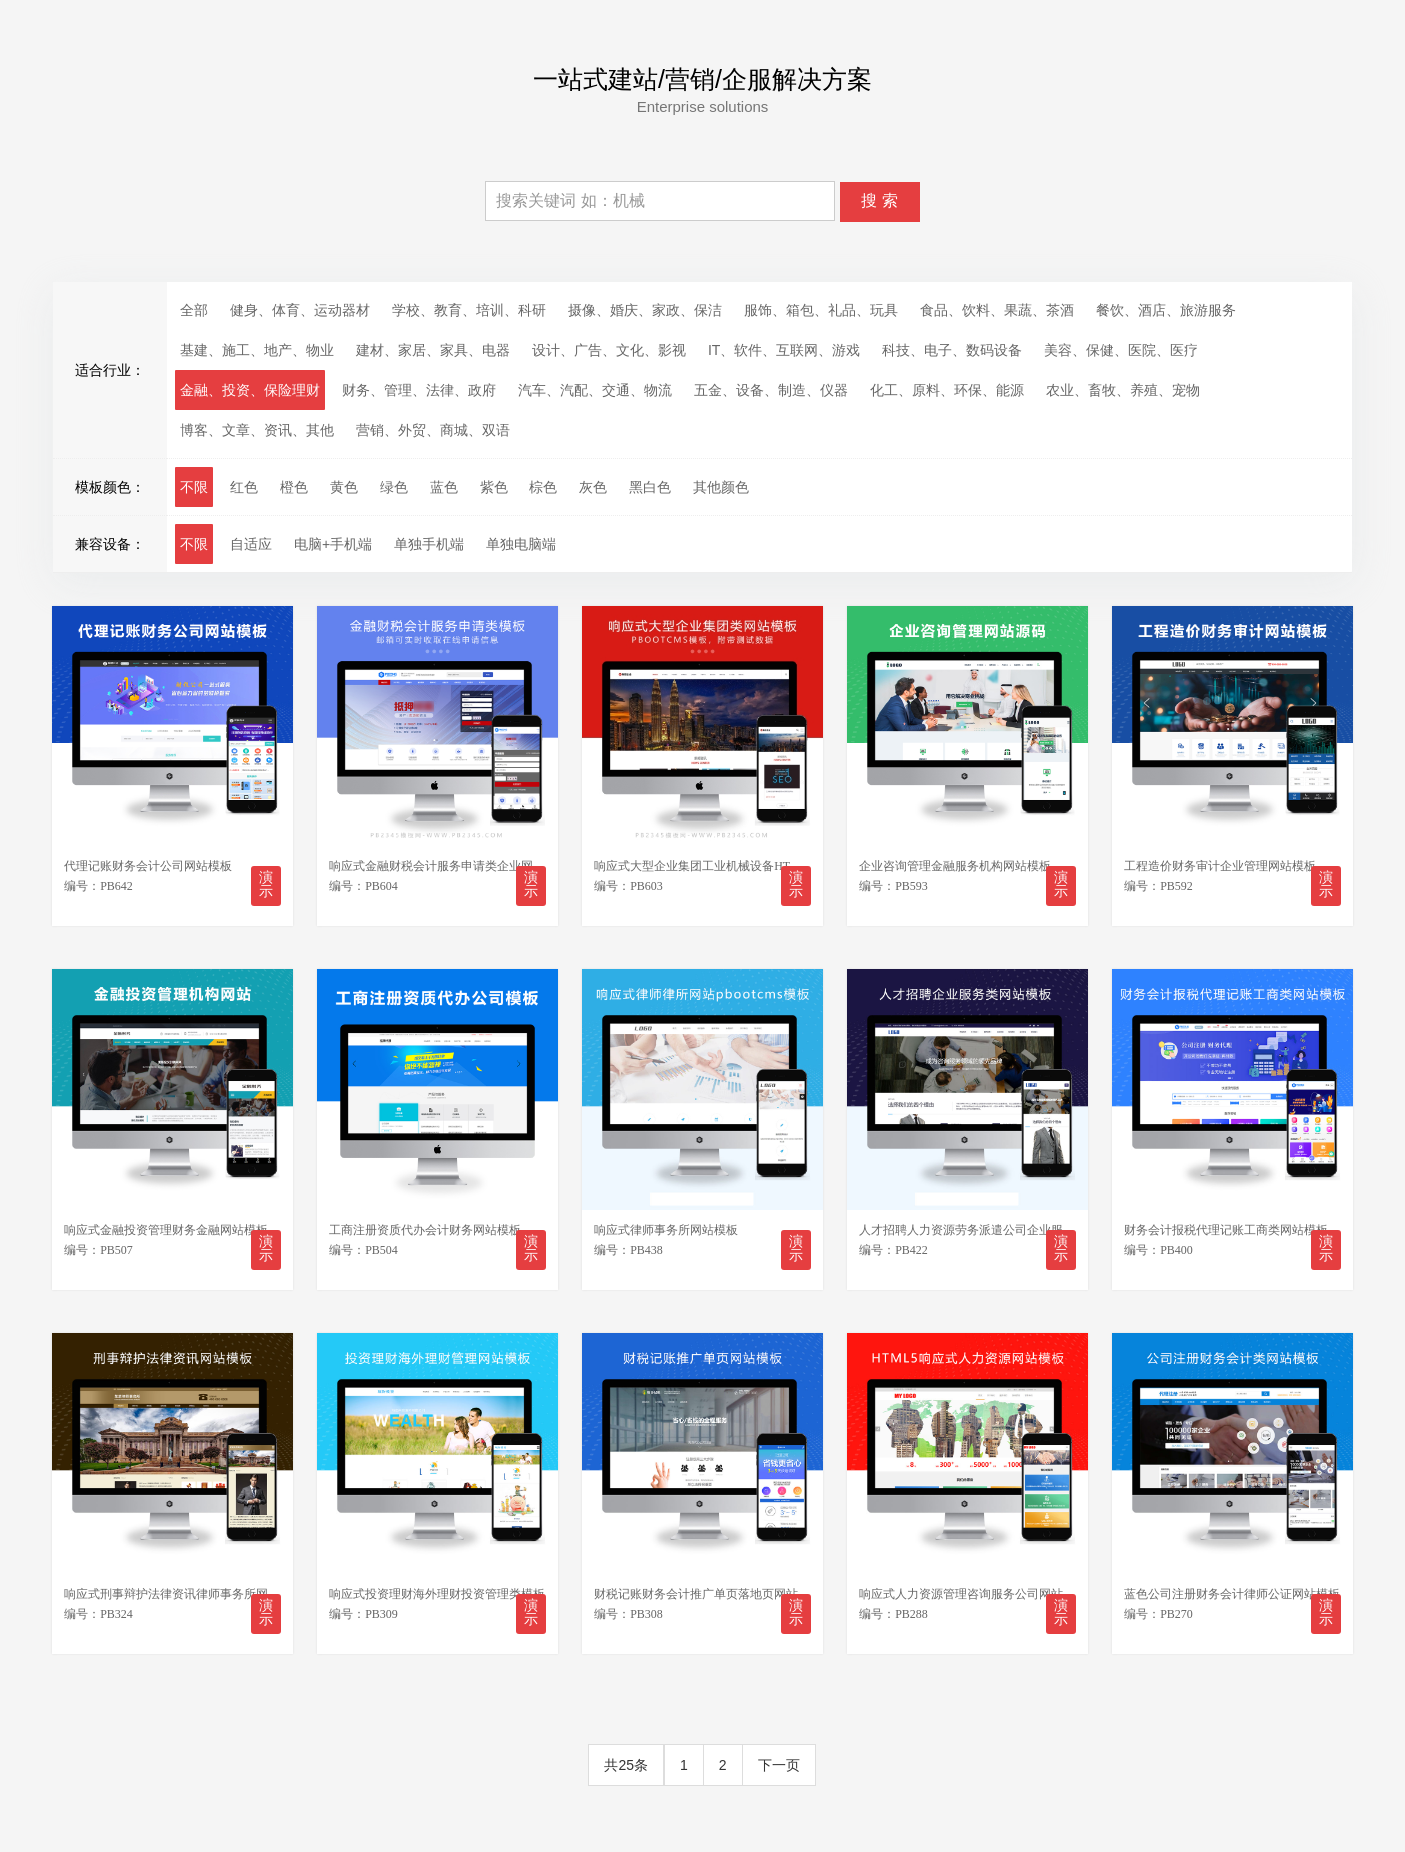  What do you see at coordinates (543, 487) in the screenshot?
I see `棕色` at bounding box center [543, 487].